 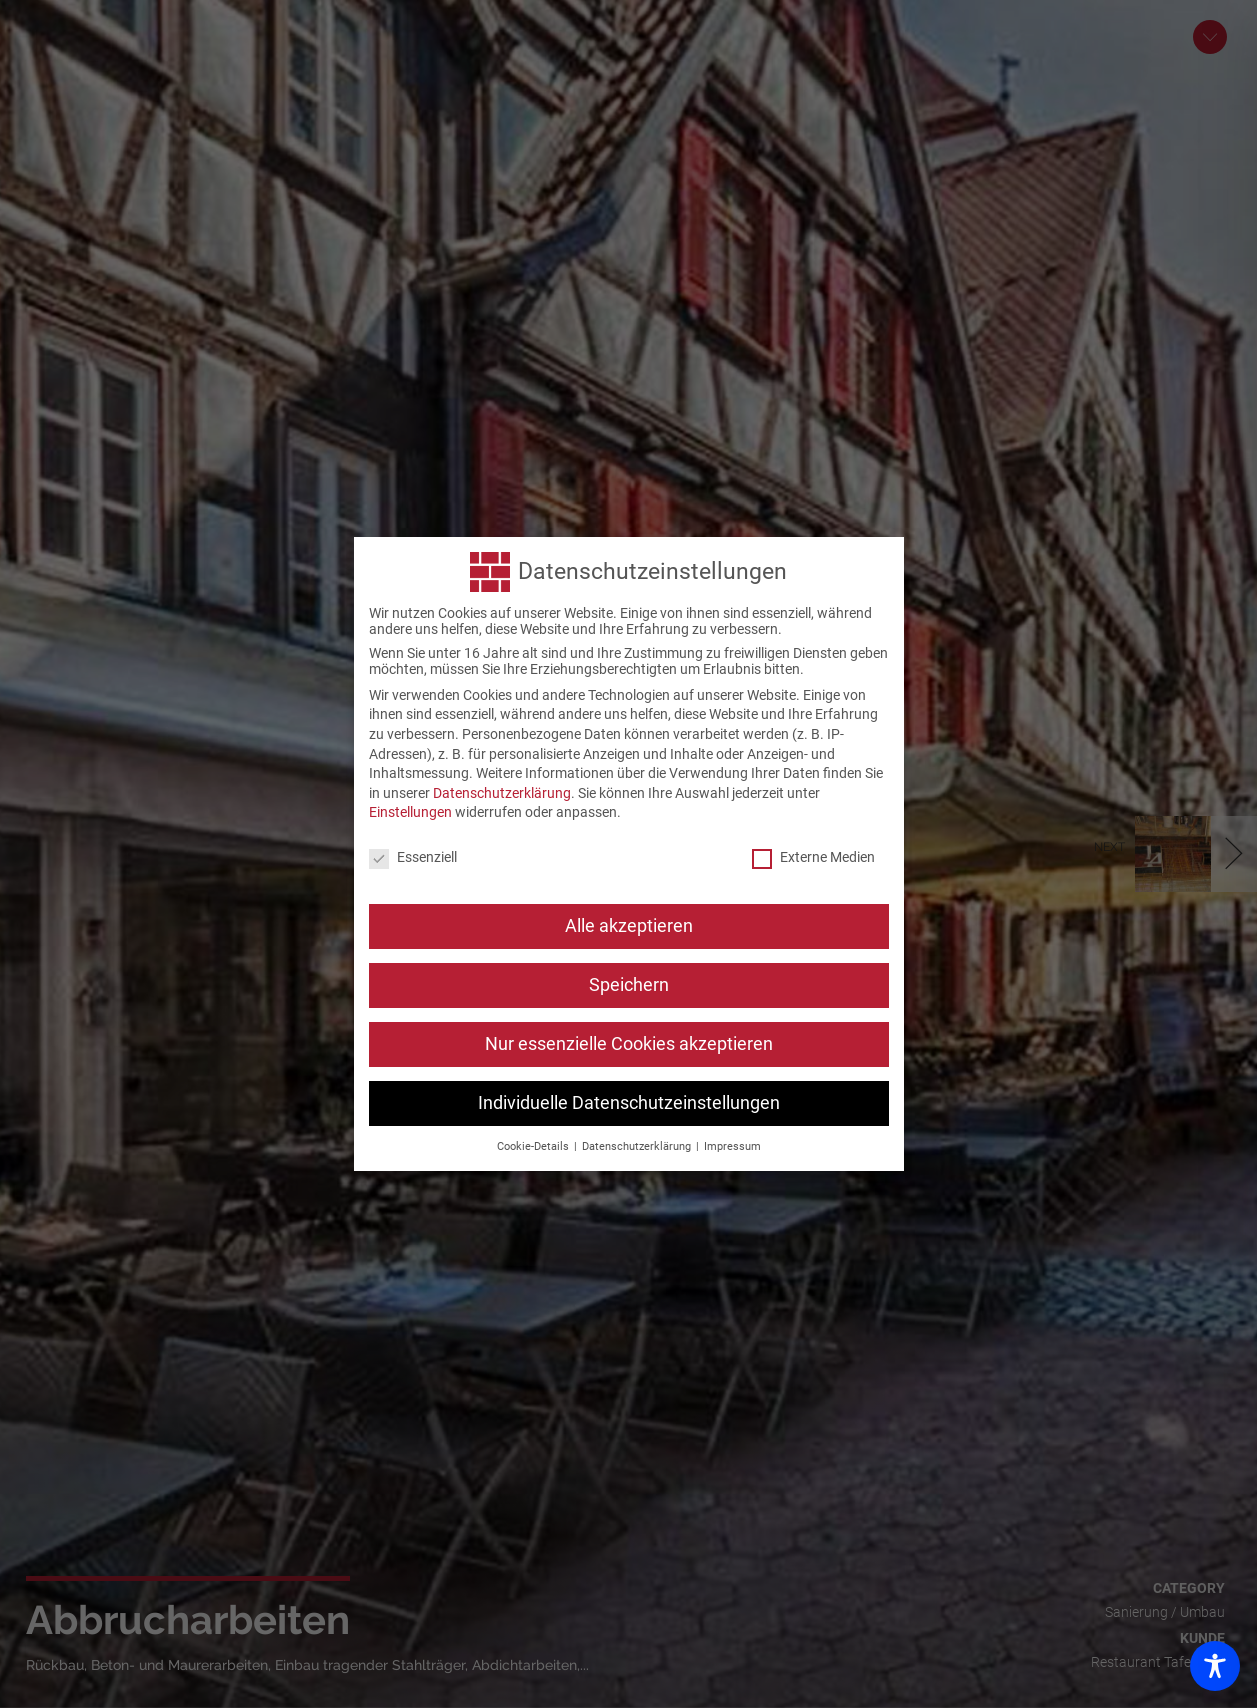 I want to click on Alle akzeptieren [button], so click(x=629, y=923).